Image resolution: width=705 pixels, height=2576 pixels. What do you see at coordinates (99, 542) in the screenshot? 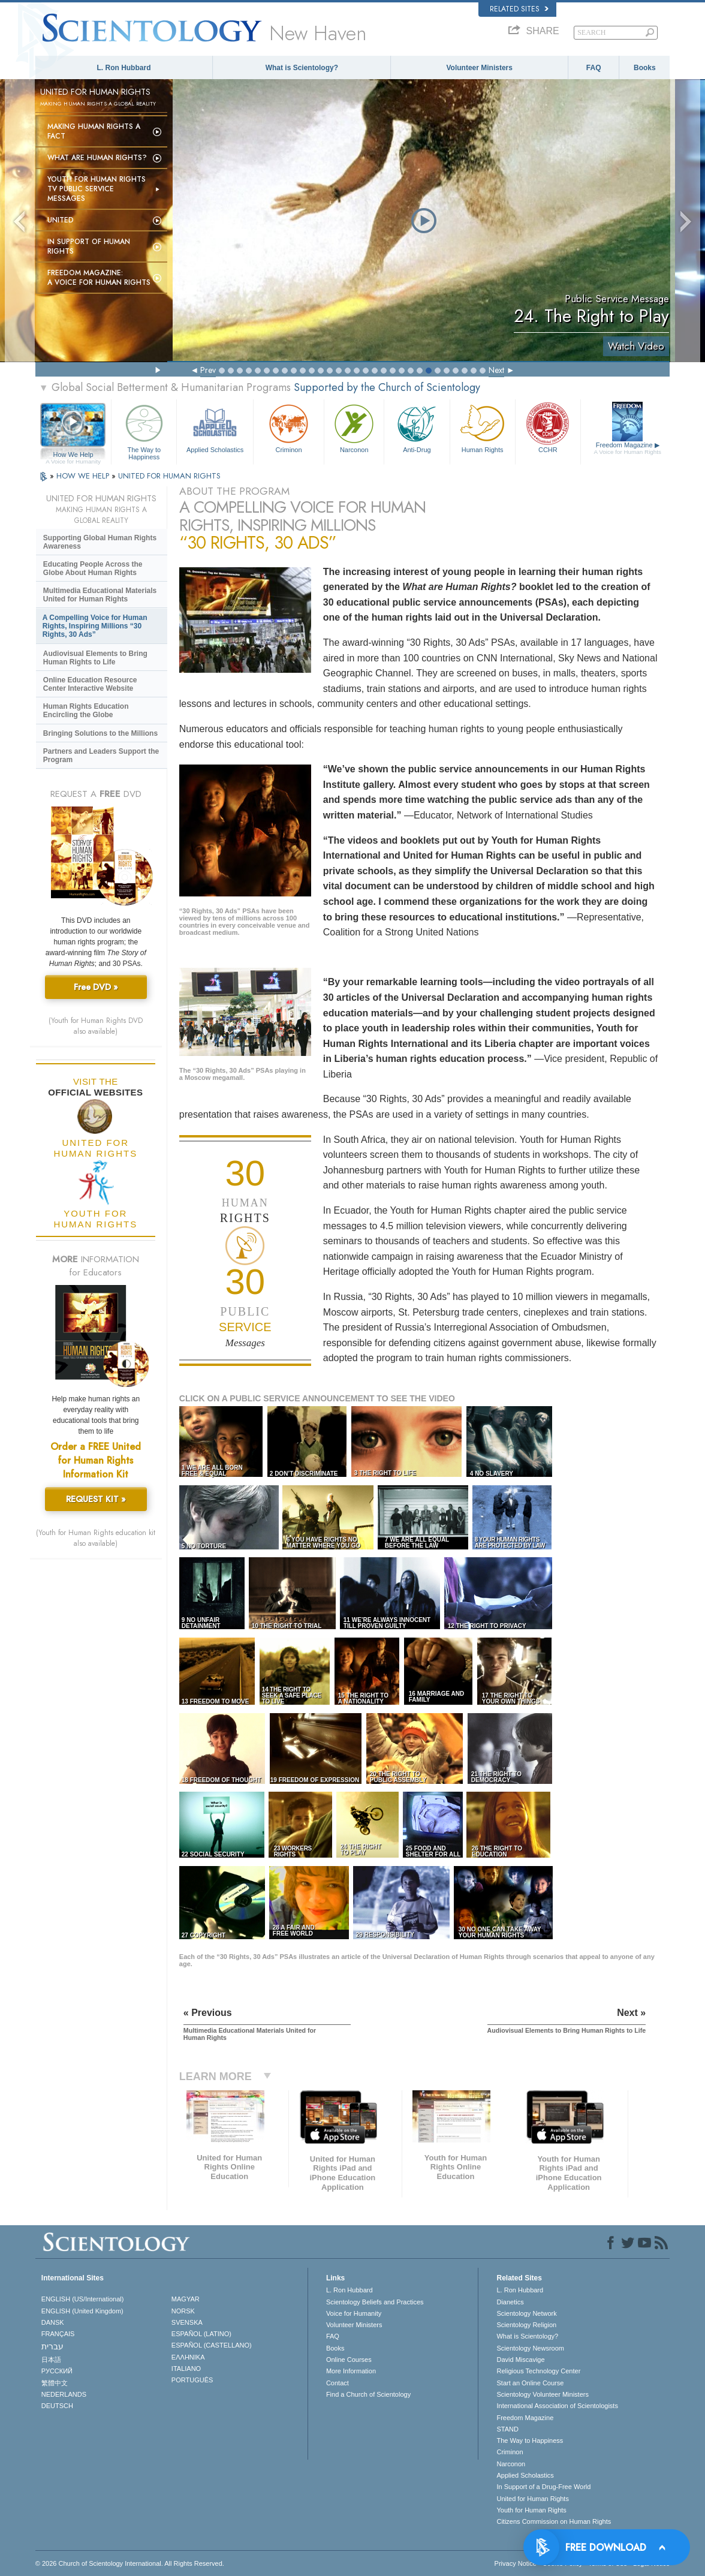
I see `Supporting Global Human Rights Awareness` at bounding box center [99, 542].